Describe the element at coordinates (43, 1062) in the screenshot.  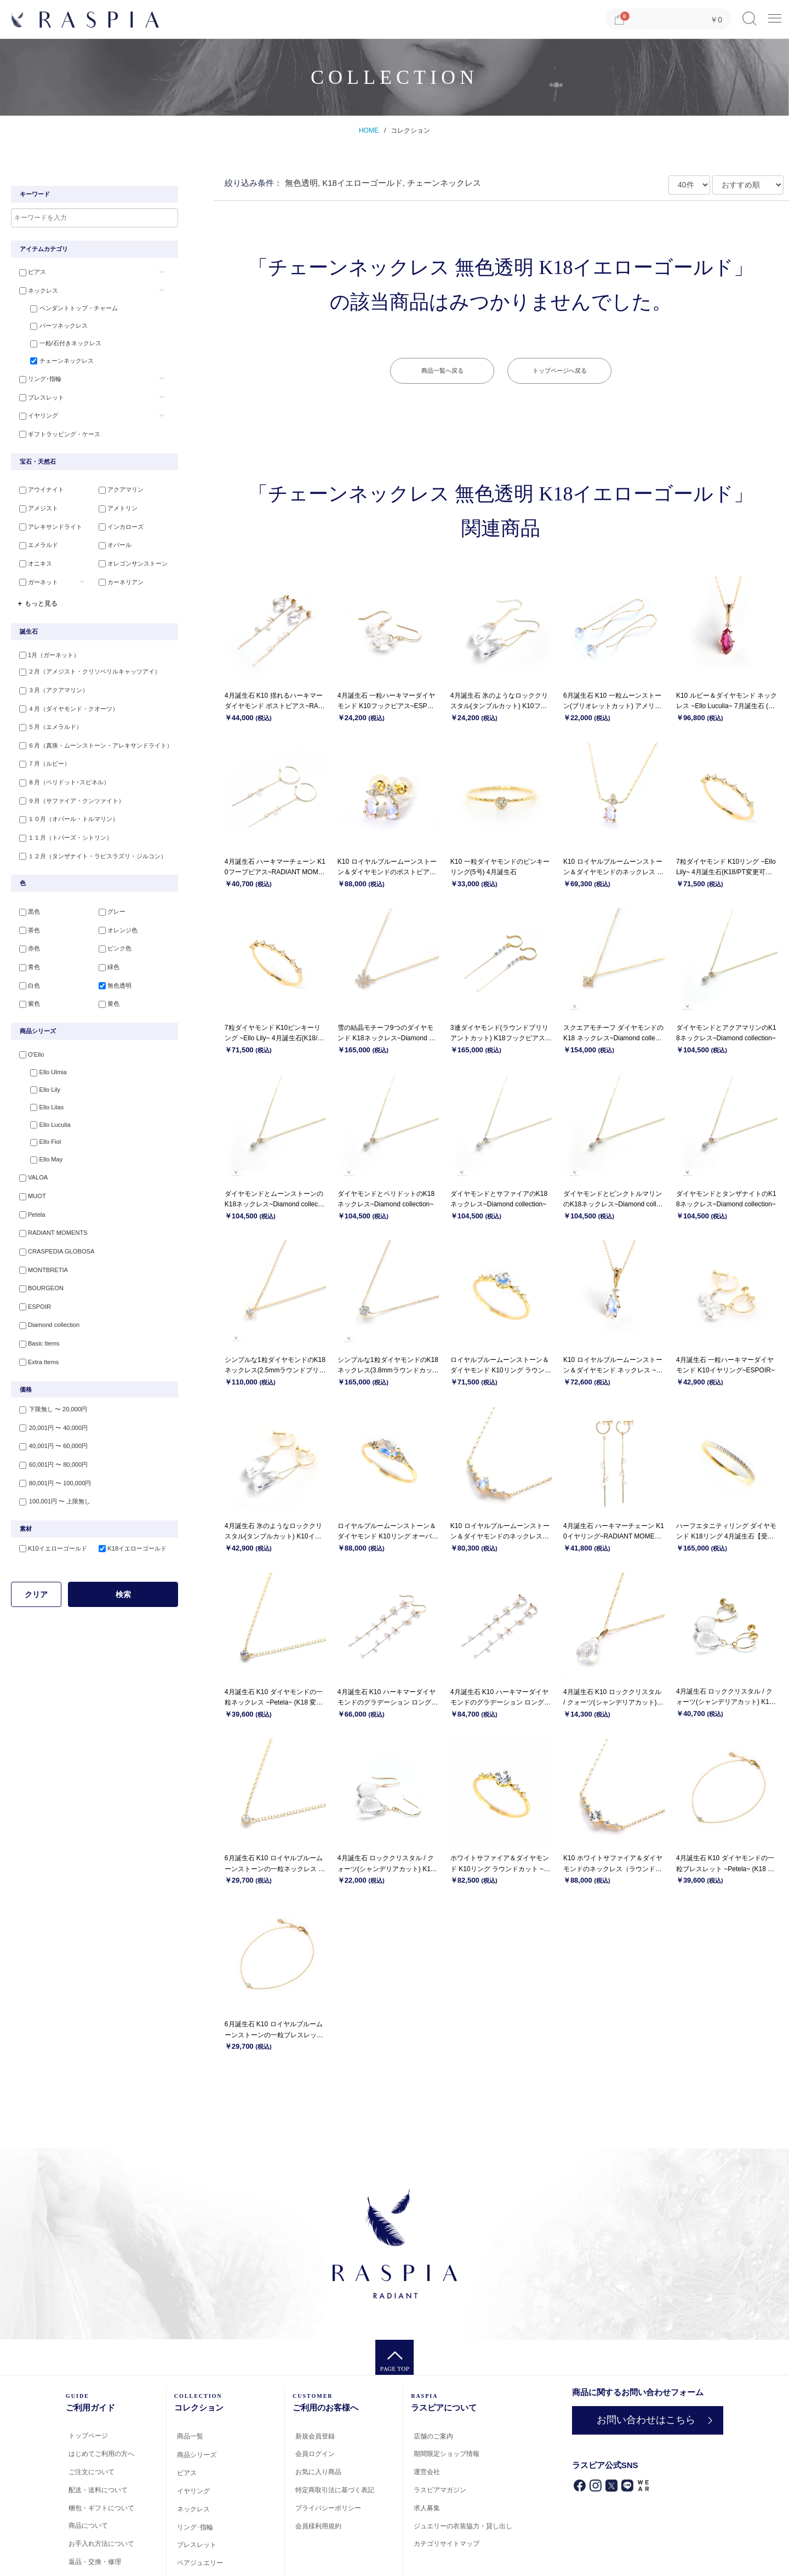
I see `Ello Ulmia` at that location.